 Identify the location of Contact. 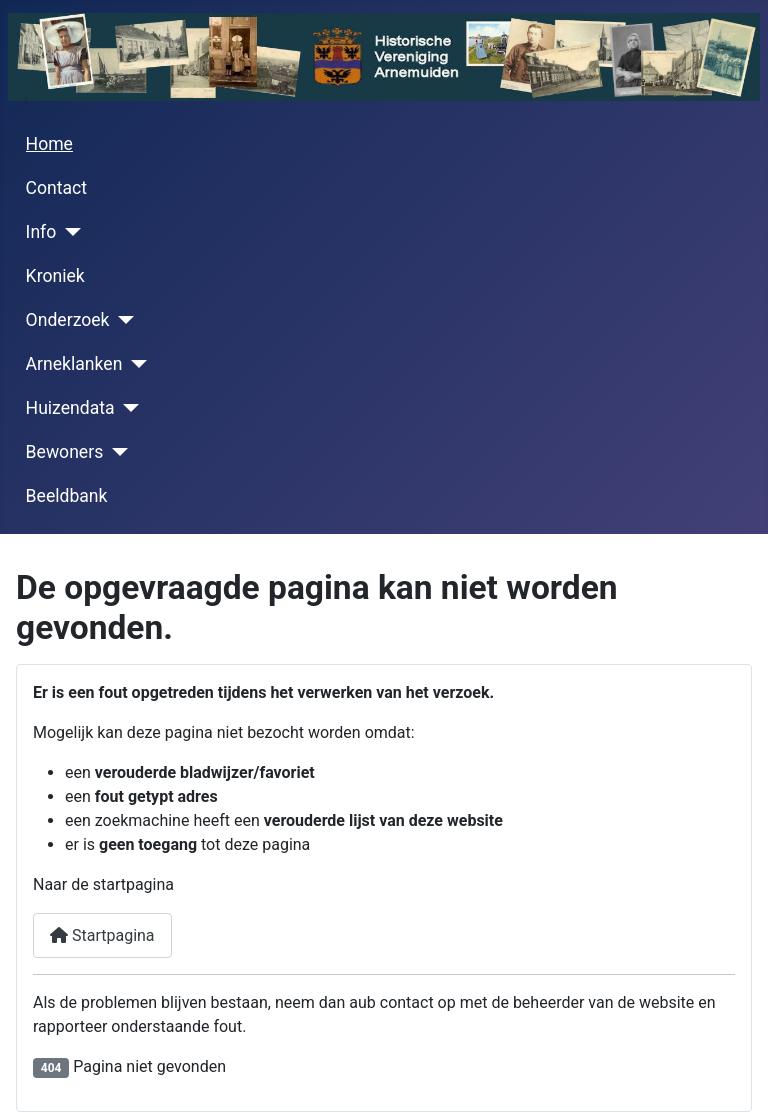
(57, 188).